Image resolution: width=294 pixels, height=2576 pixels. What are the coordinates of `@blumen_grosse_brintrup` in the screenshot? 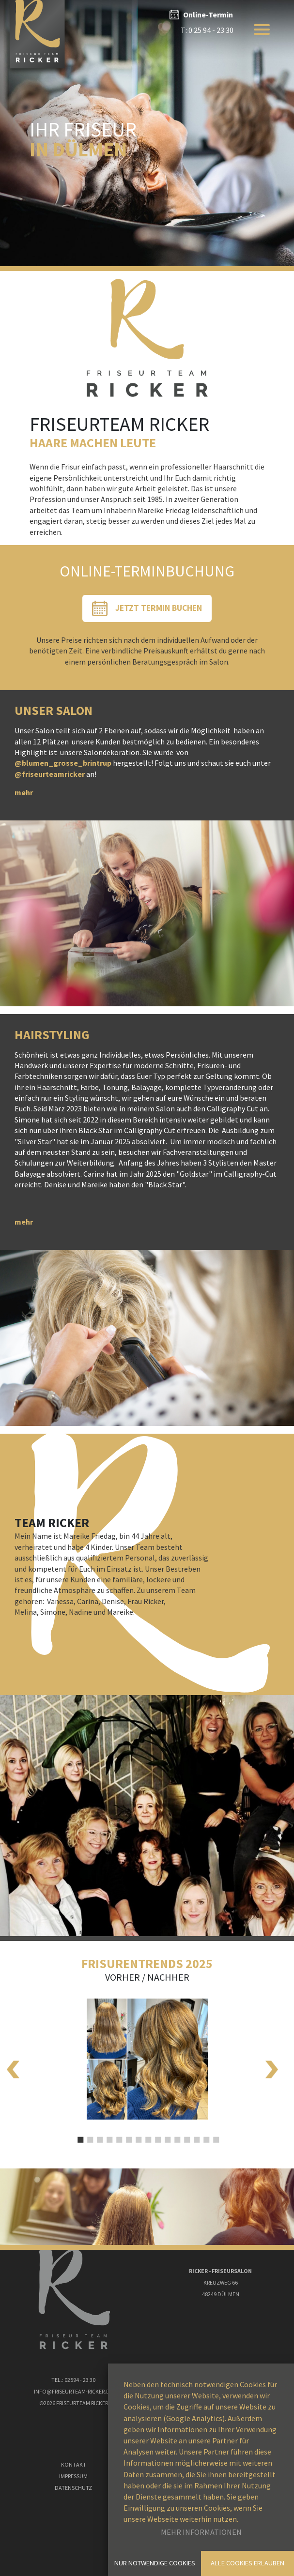 It's located at (63, 763).